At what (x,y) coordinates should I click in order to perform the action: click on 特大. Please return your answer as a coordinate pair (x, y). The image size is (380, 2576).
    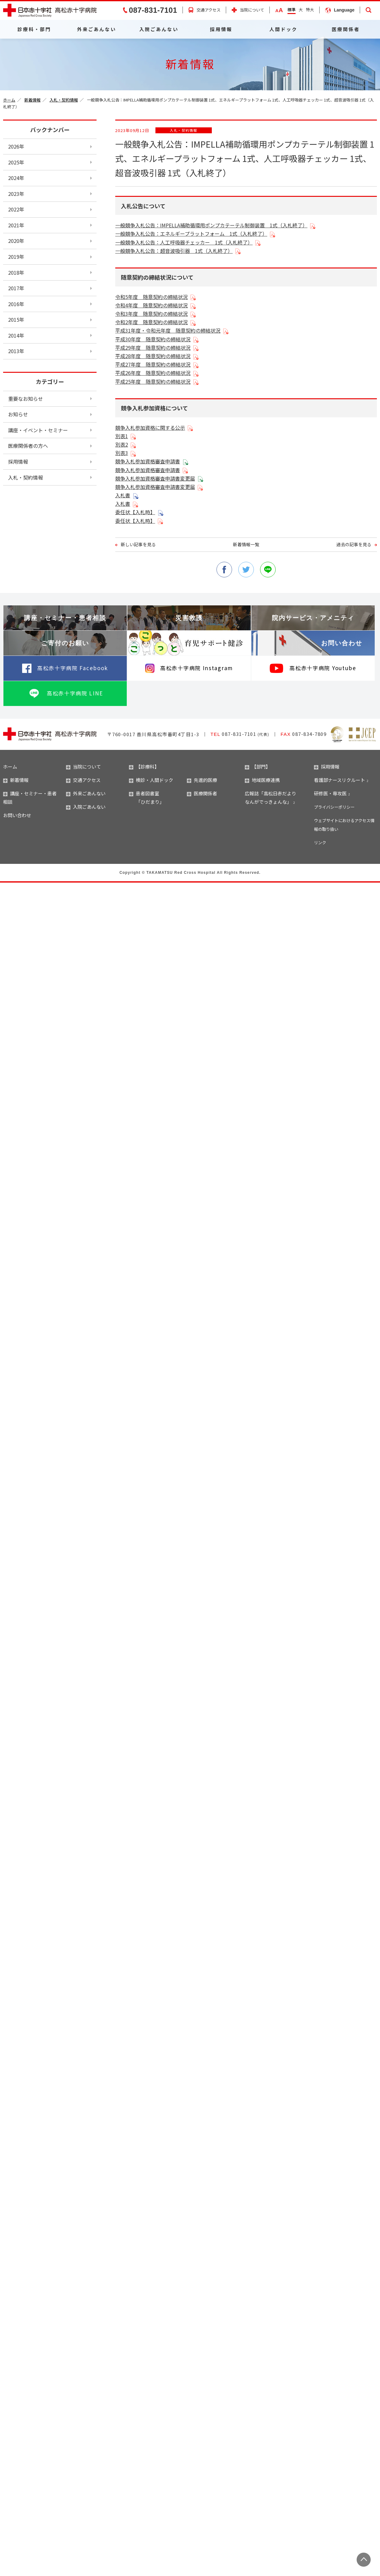
    Looking at the image, I should click on (310, 9).